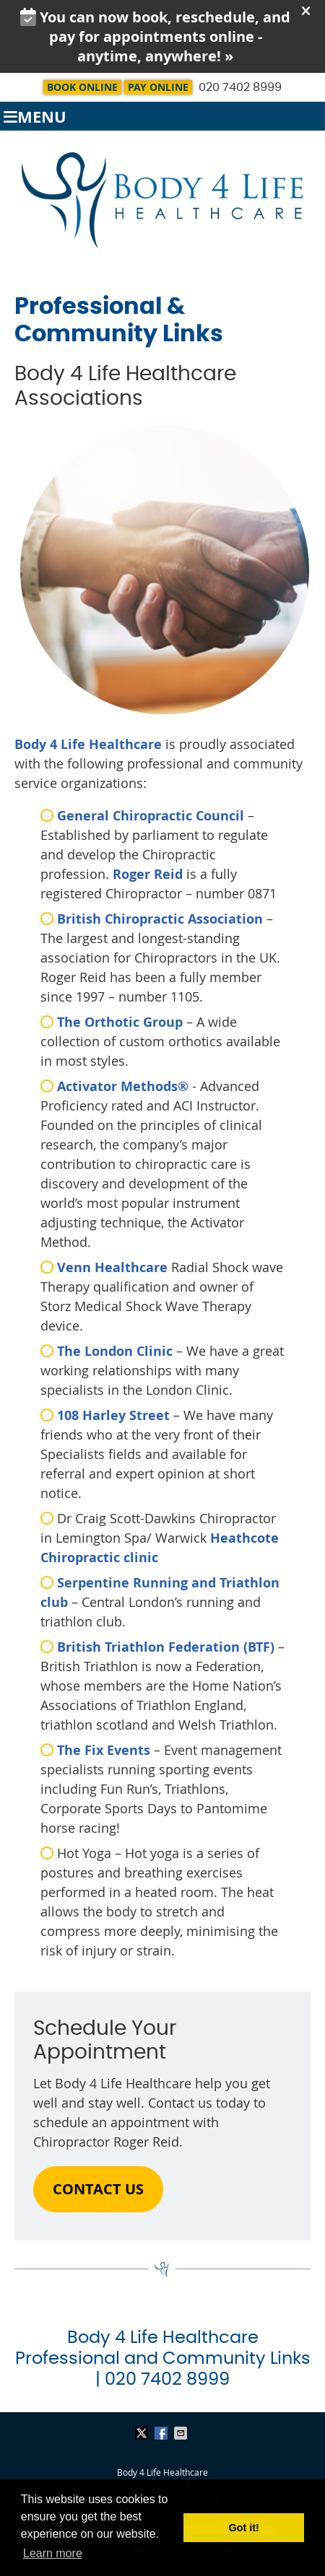 The height and width of the screenshot is (2576, 325). Describe the element at coordinates (182, 2433) in the screenshot. I see `Share via Email` at that location.